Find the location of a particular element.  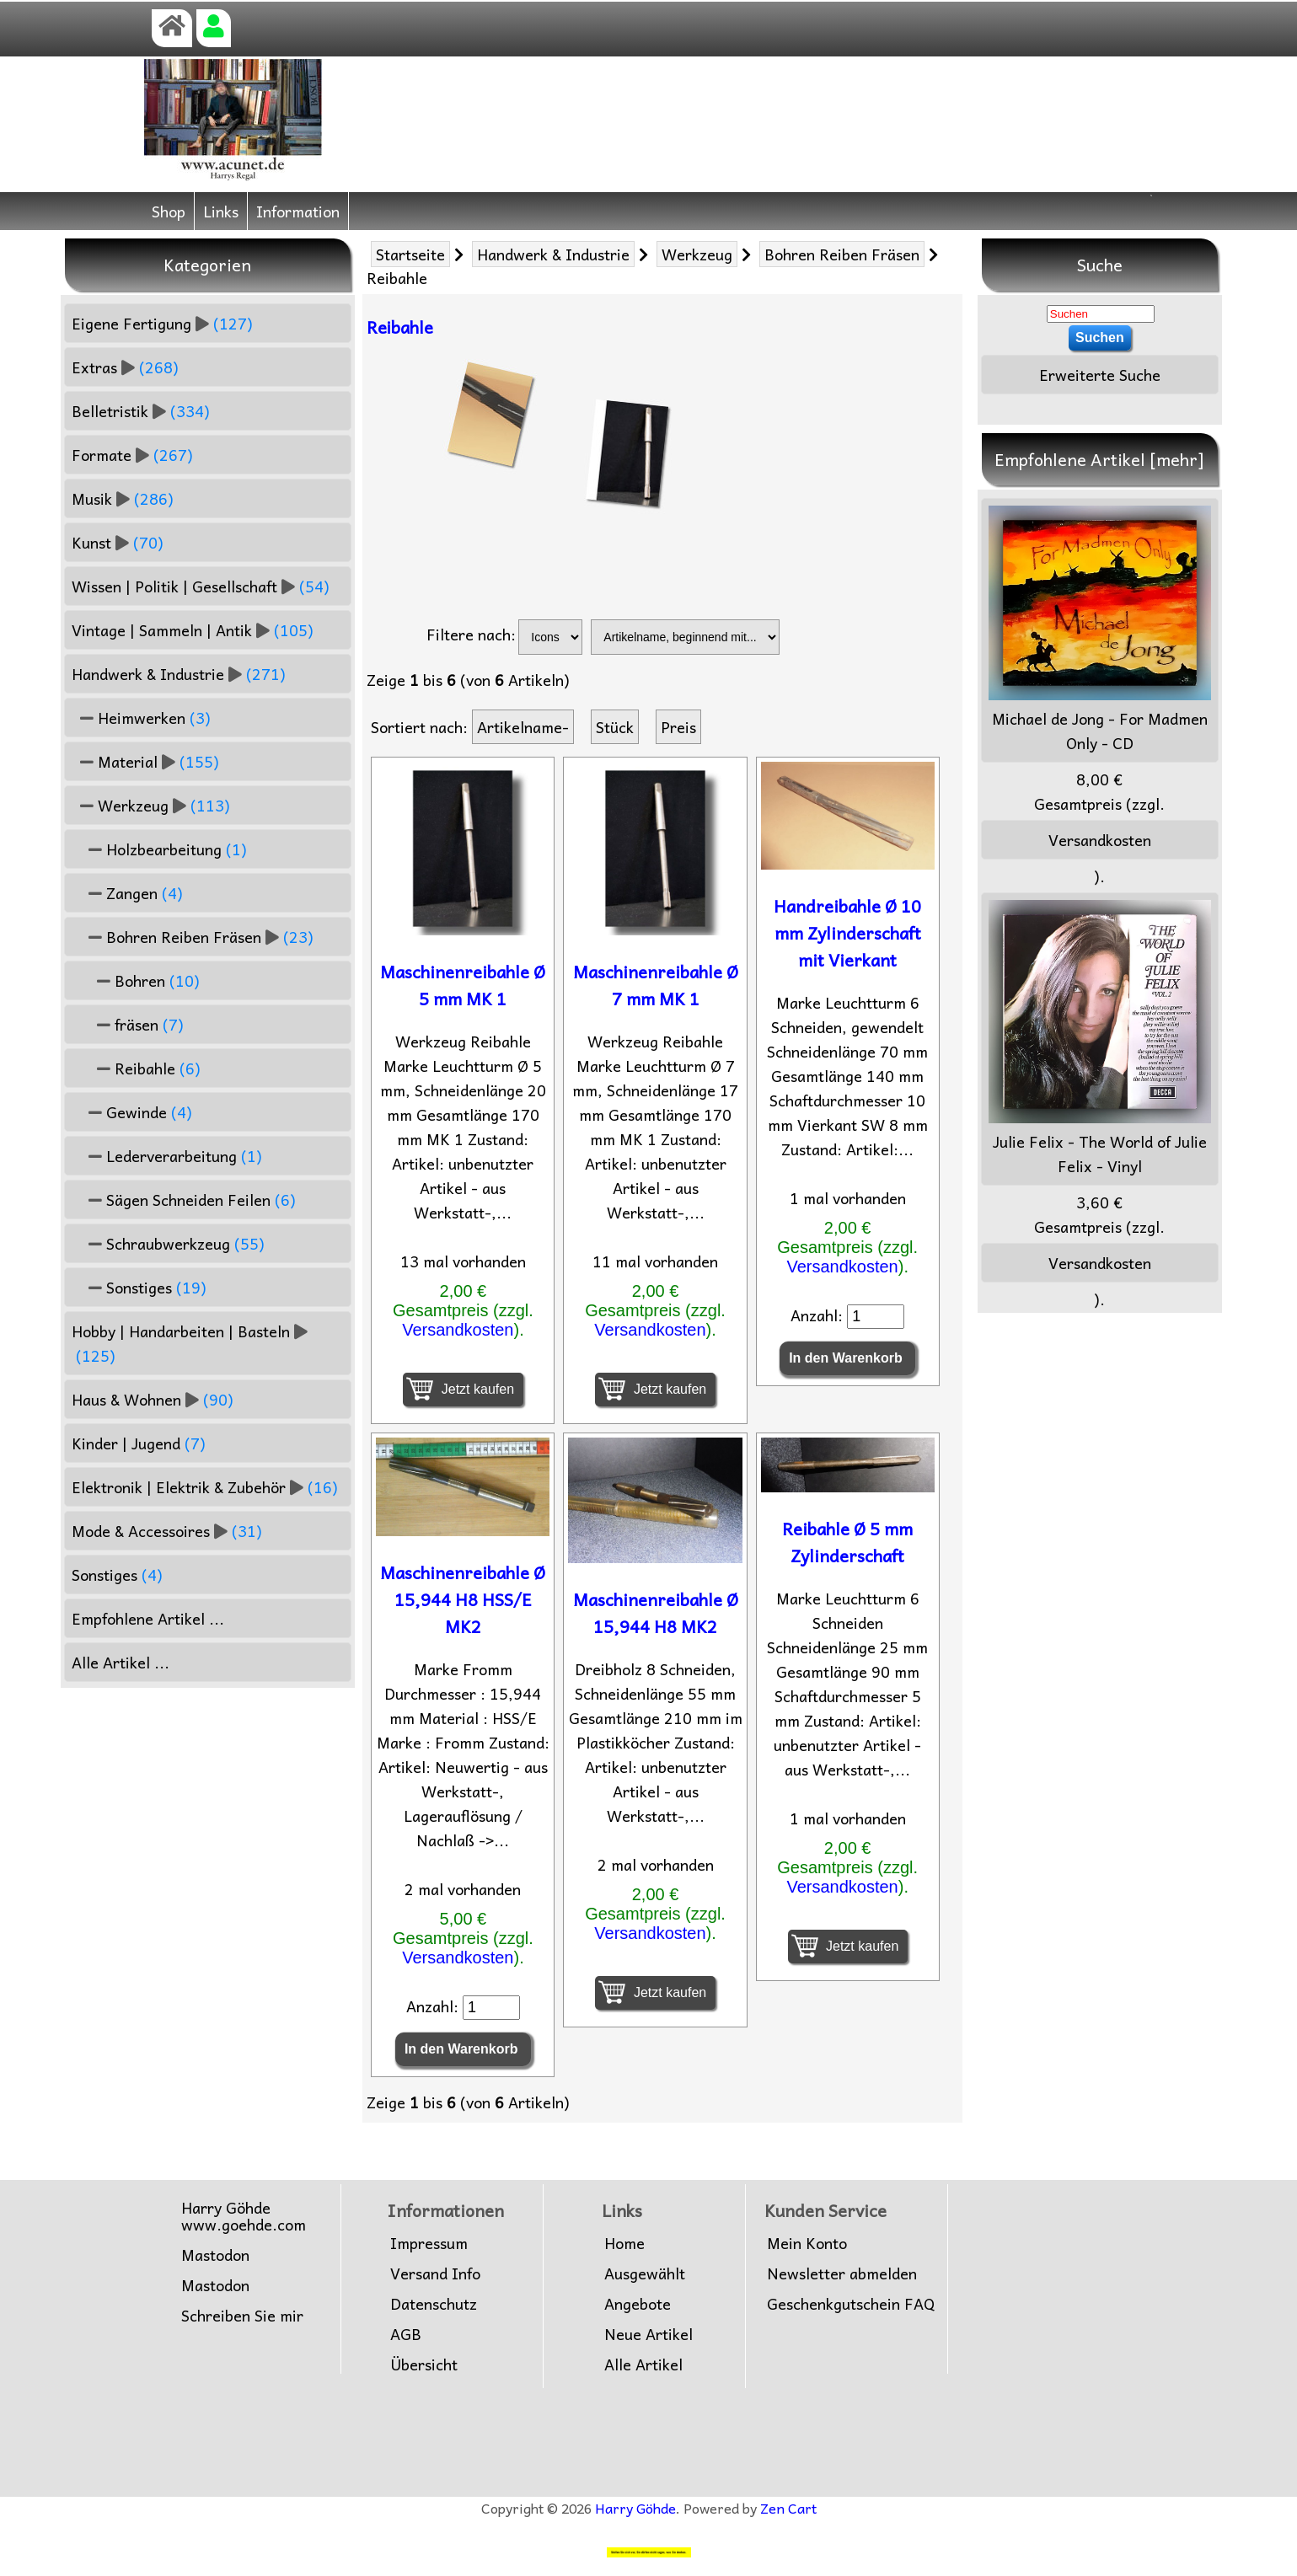

Empfohlene Artikel [mehr] is located at coordinates (1099, 459).